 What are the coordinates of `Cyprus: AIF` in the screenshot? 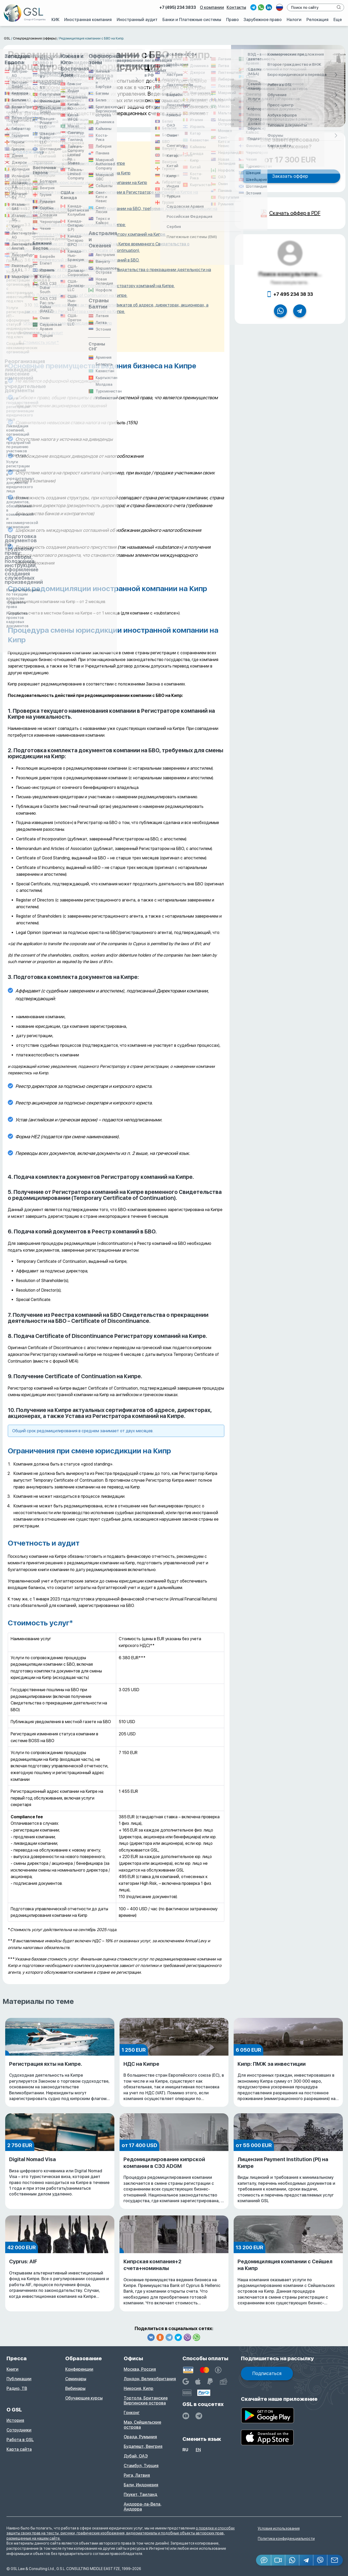 It's located at (59, 2278).